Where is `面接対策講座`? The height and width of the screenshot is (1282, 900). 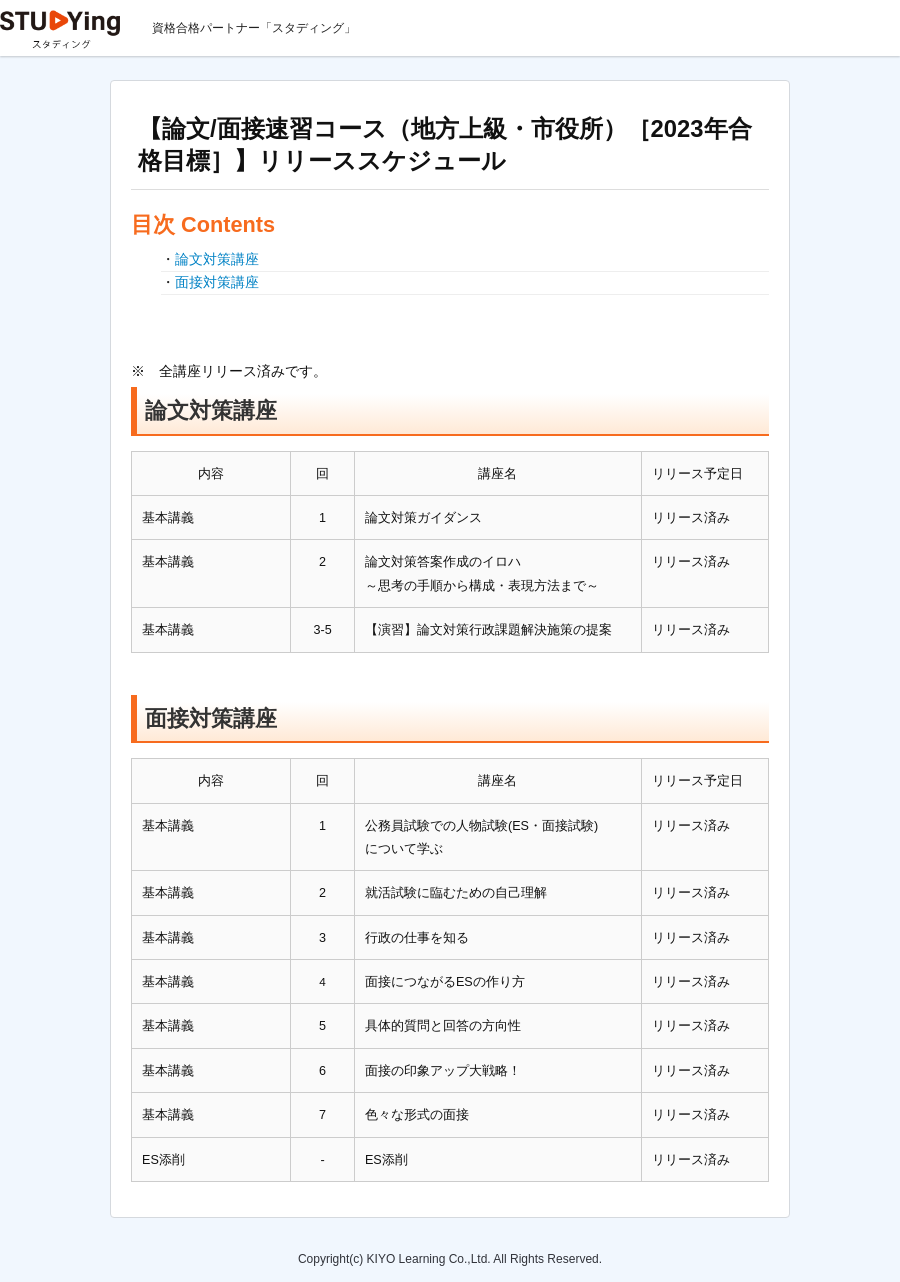 面接対策講座 is located at coordinates (217, 282).